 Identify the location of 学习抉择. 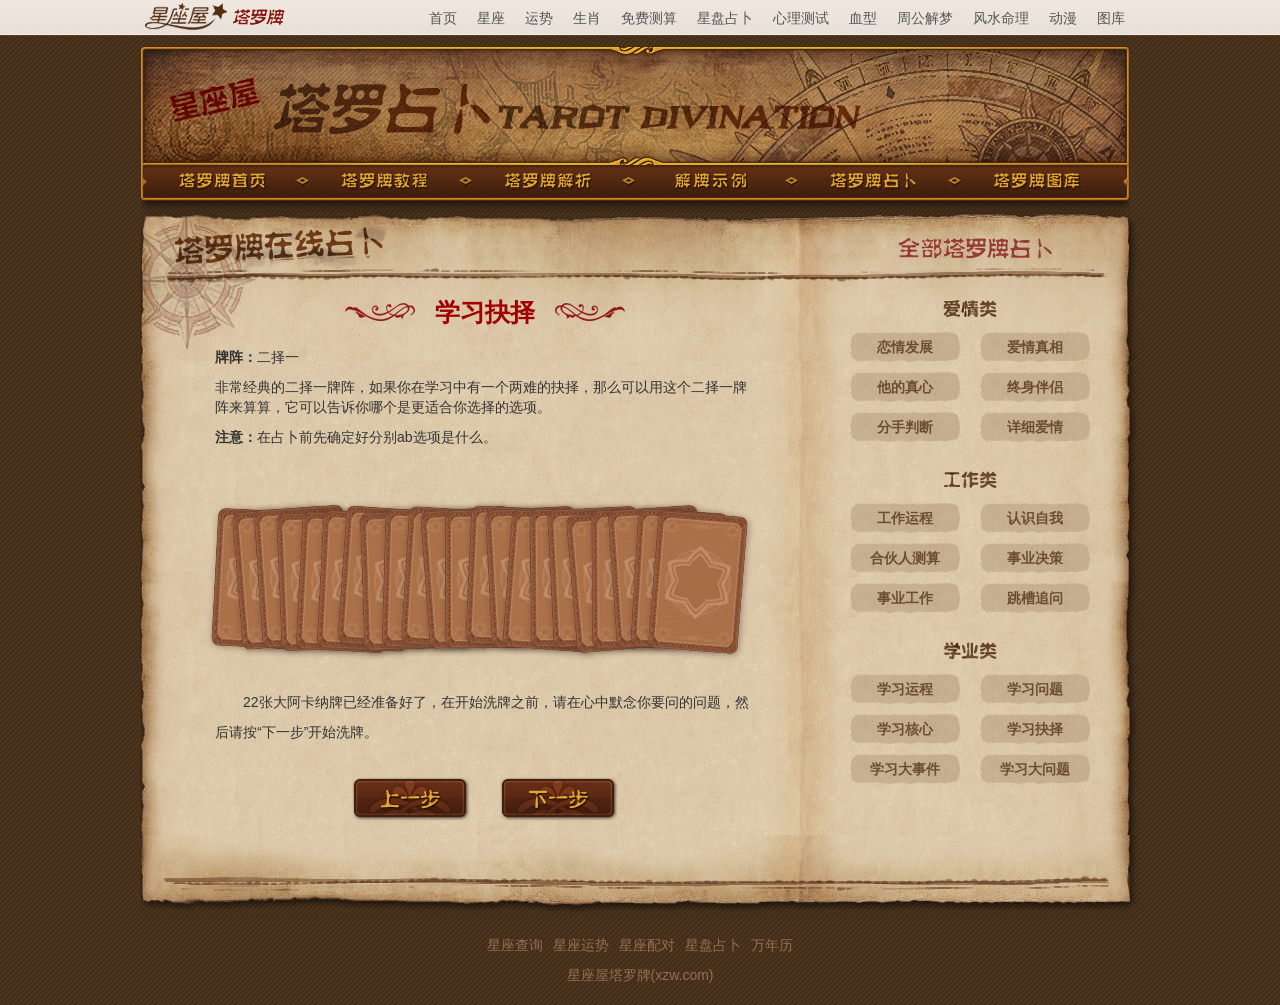
(1035, 729).